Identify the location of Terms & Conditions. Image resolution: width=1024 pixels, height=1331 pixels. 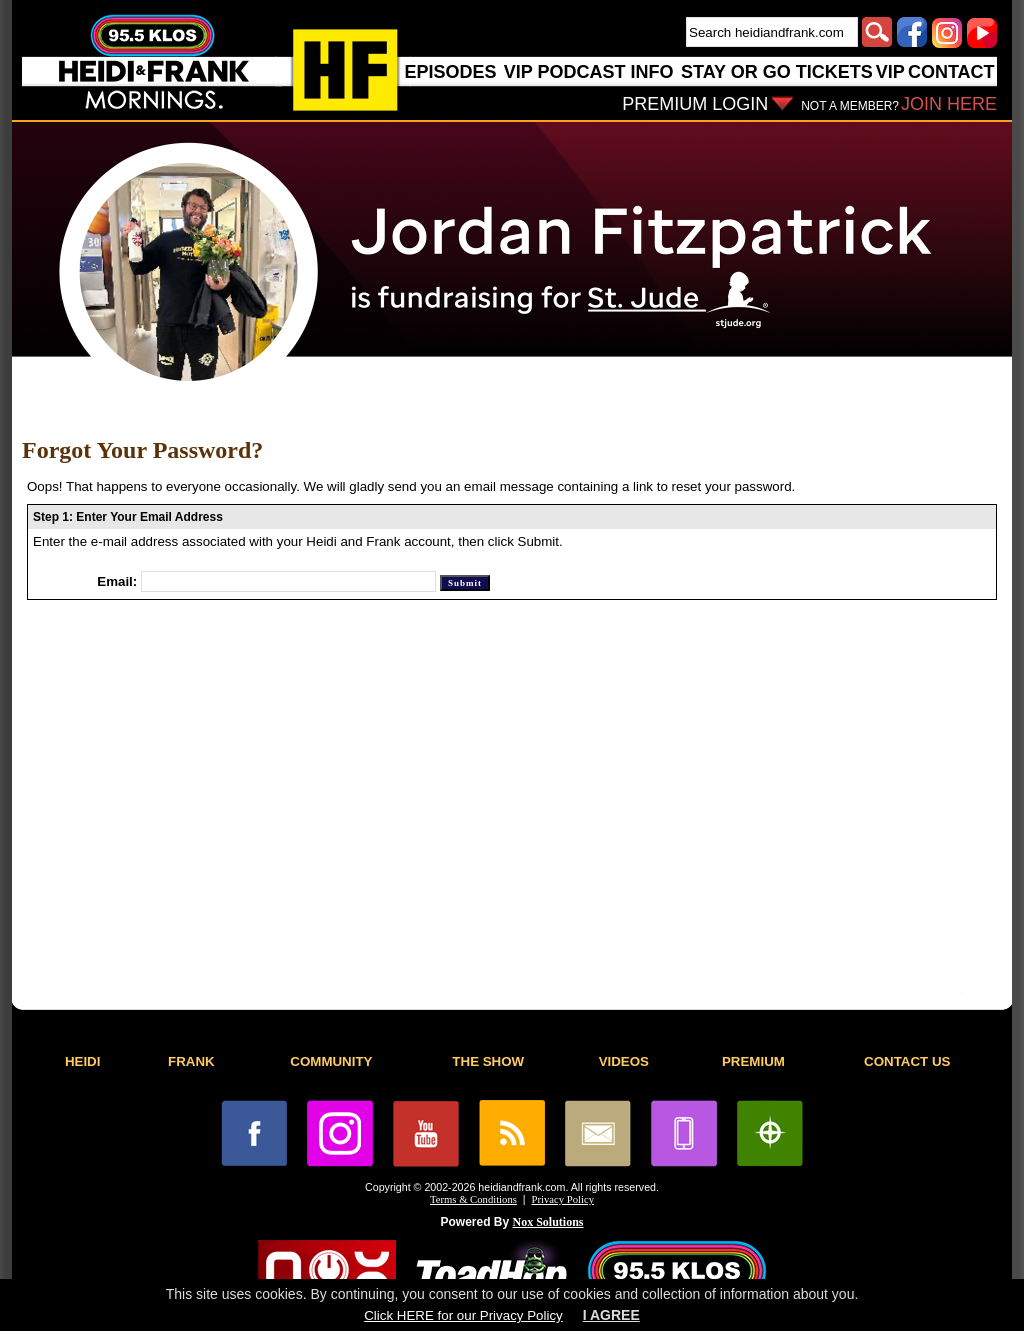
(473, 1199).